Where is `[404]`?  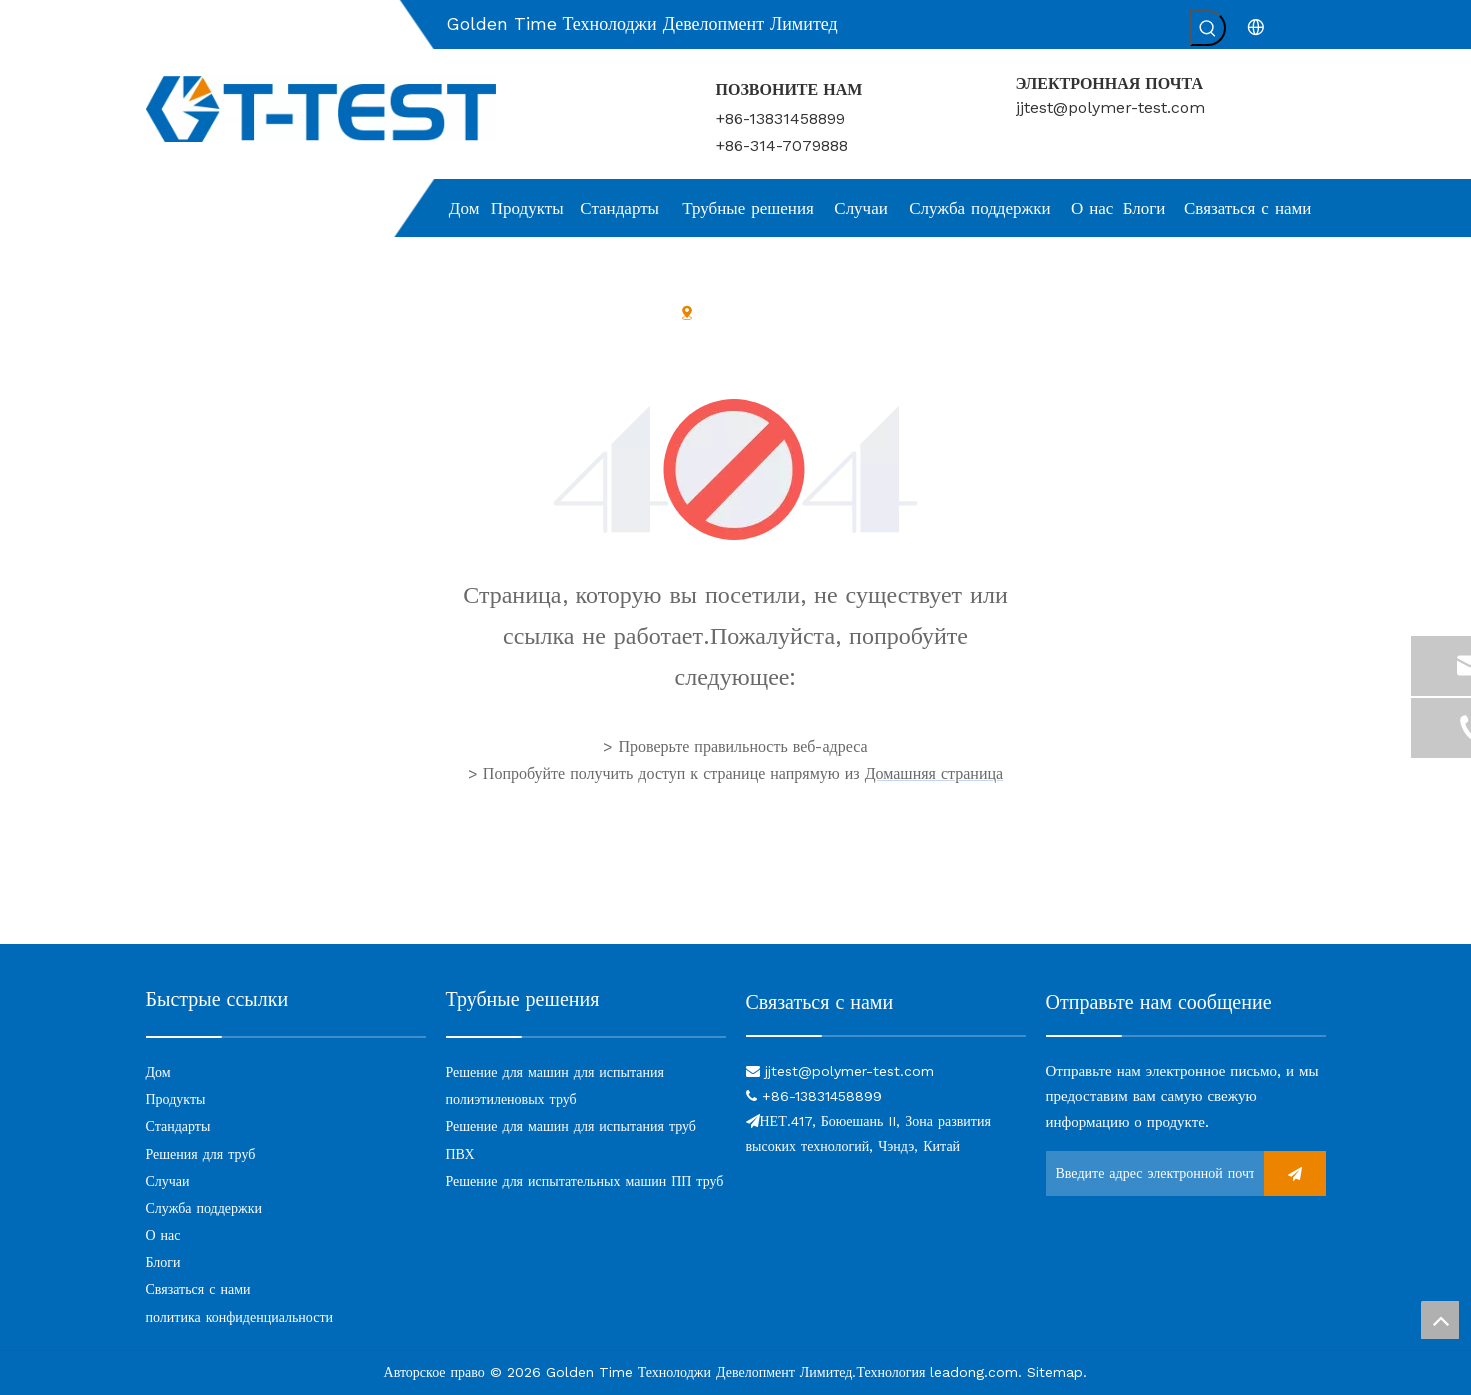 [404] is located at coordinates (735, 469).